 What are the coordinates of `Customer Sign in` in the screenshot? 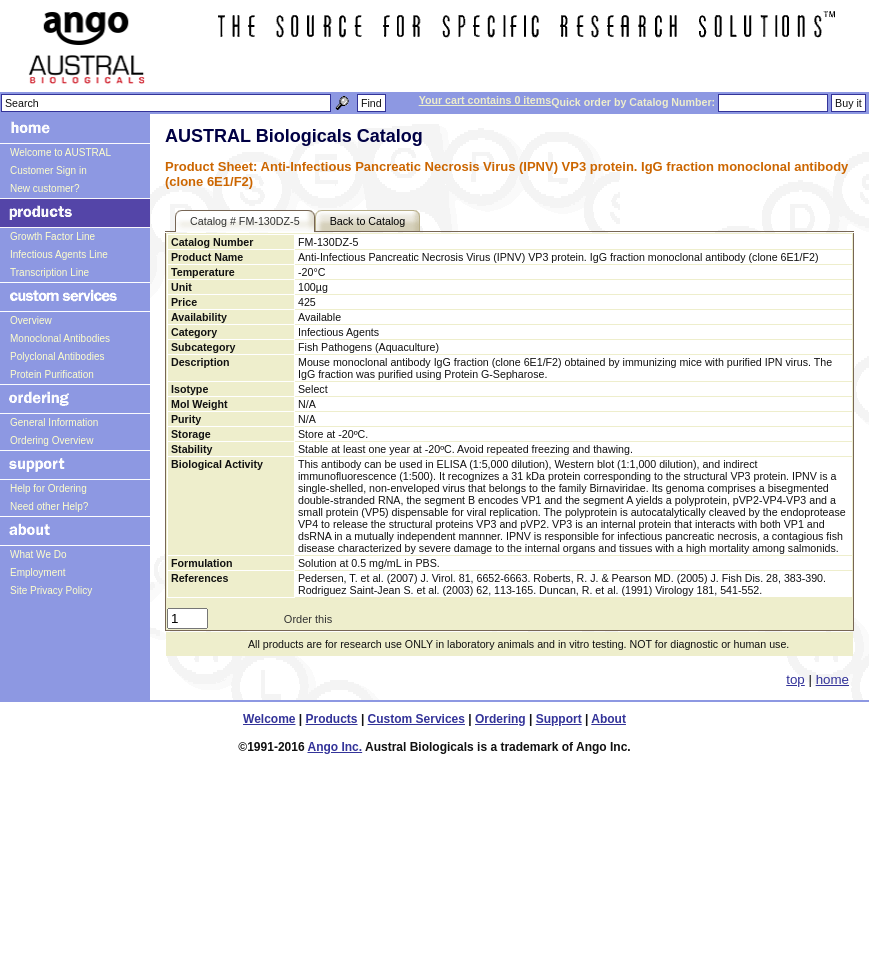 It's located at (48, 170).